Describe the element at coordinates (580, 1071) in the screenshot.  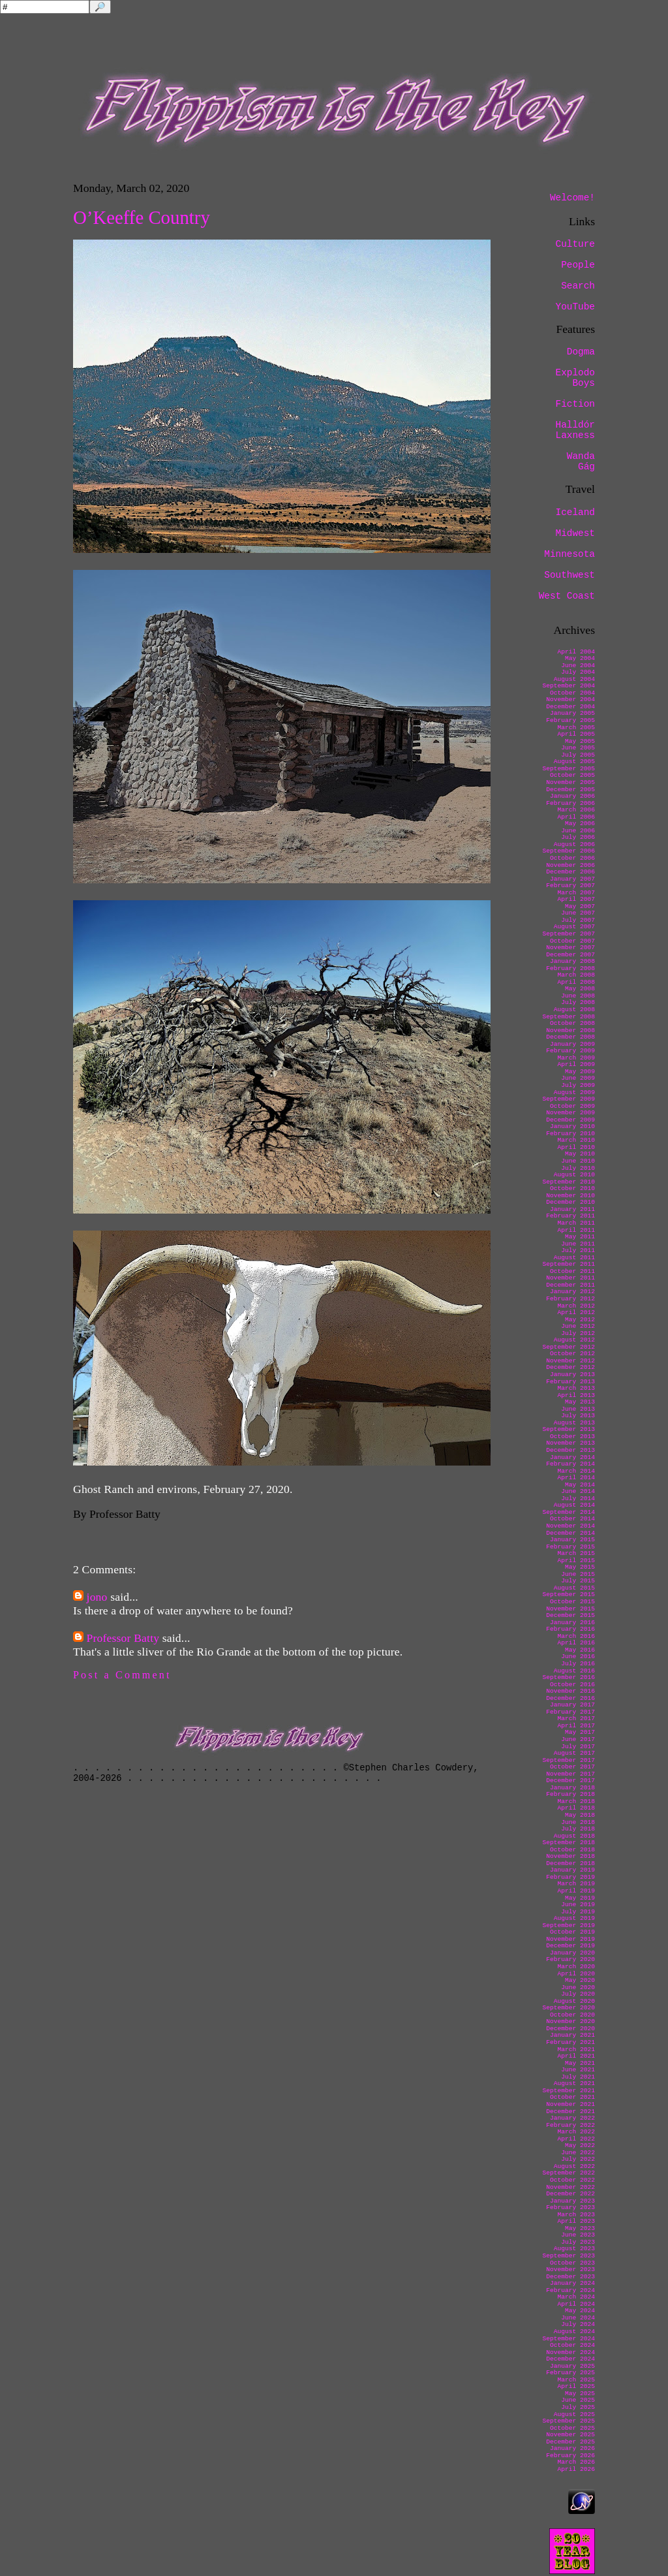
I see `May 2009` at that location.